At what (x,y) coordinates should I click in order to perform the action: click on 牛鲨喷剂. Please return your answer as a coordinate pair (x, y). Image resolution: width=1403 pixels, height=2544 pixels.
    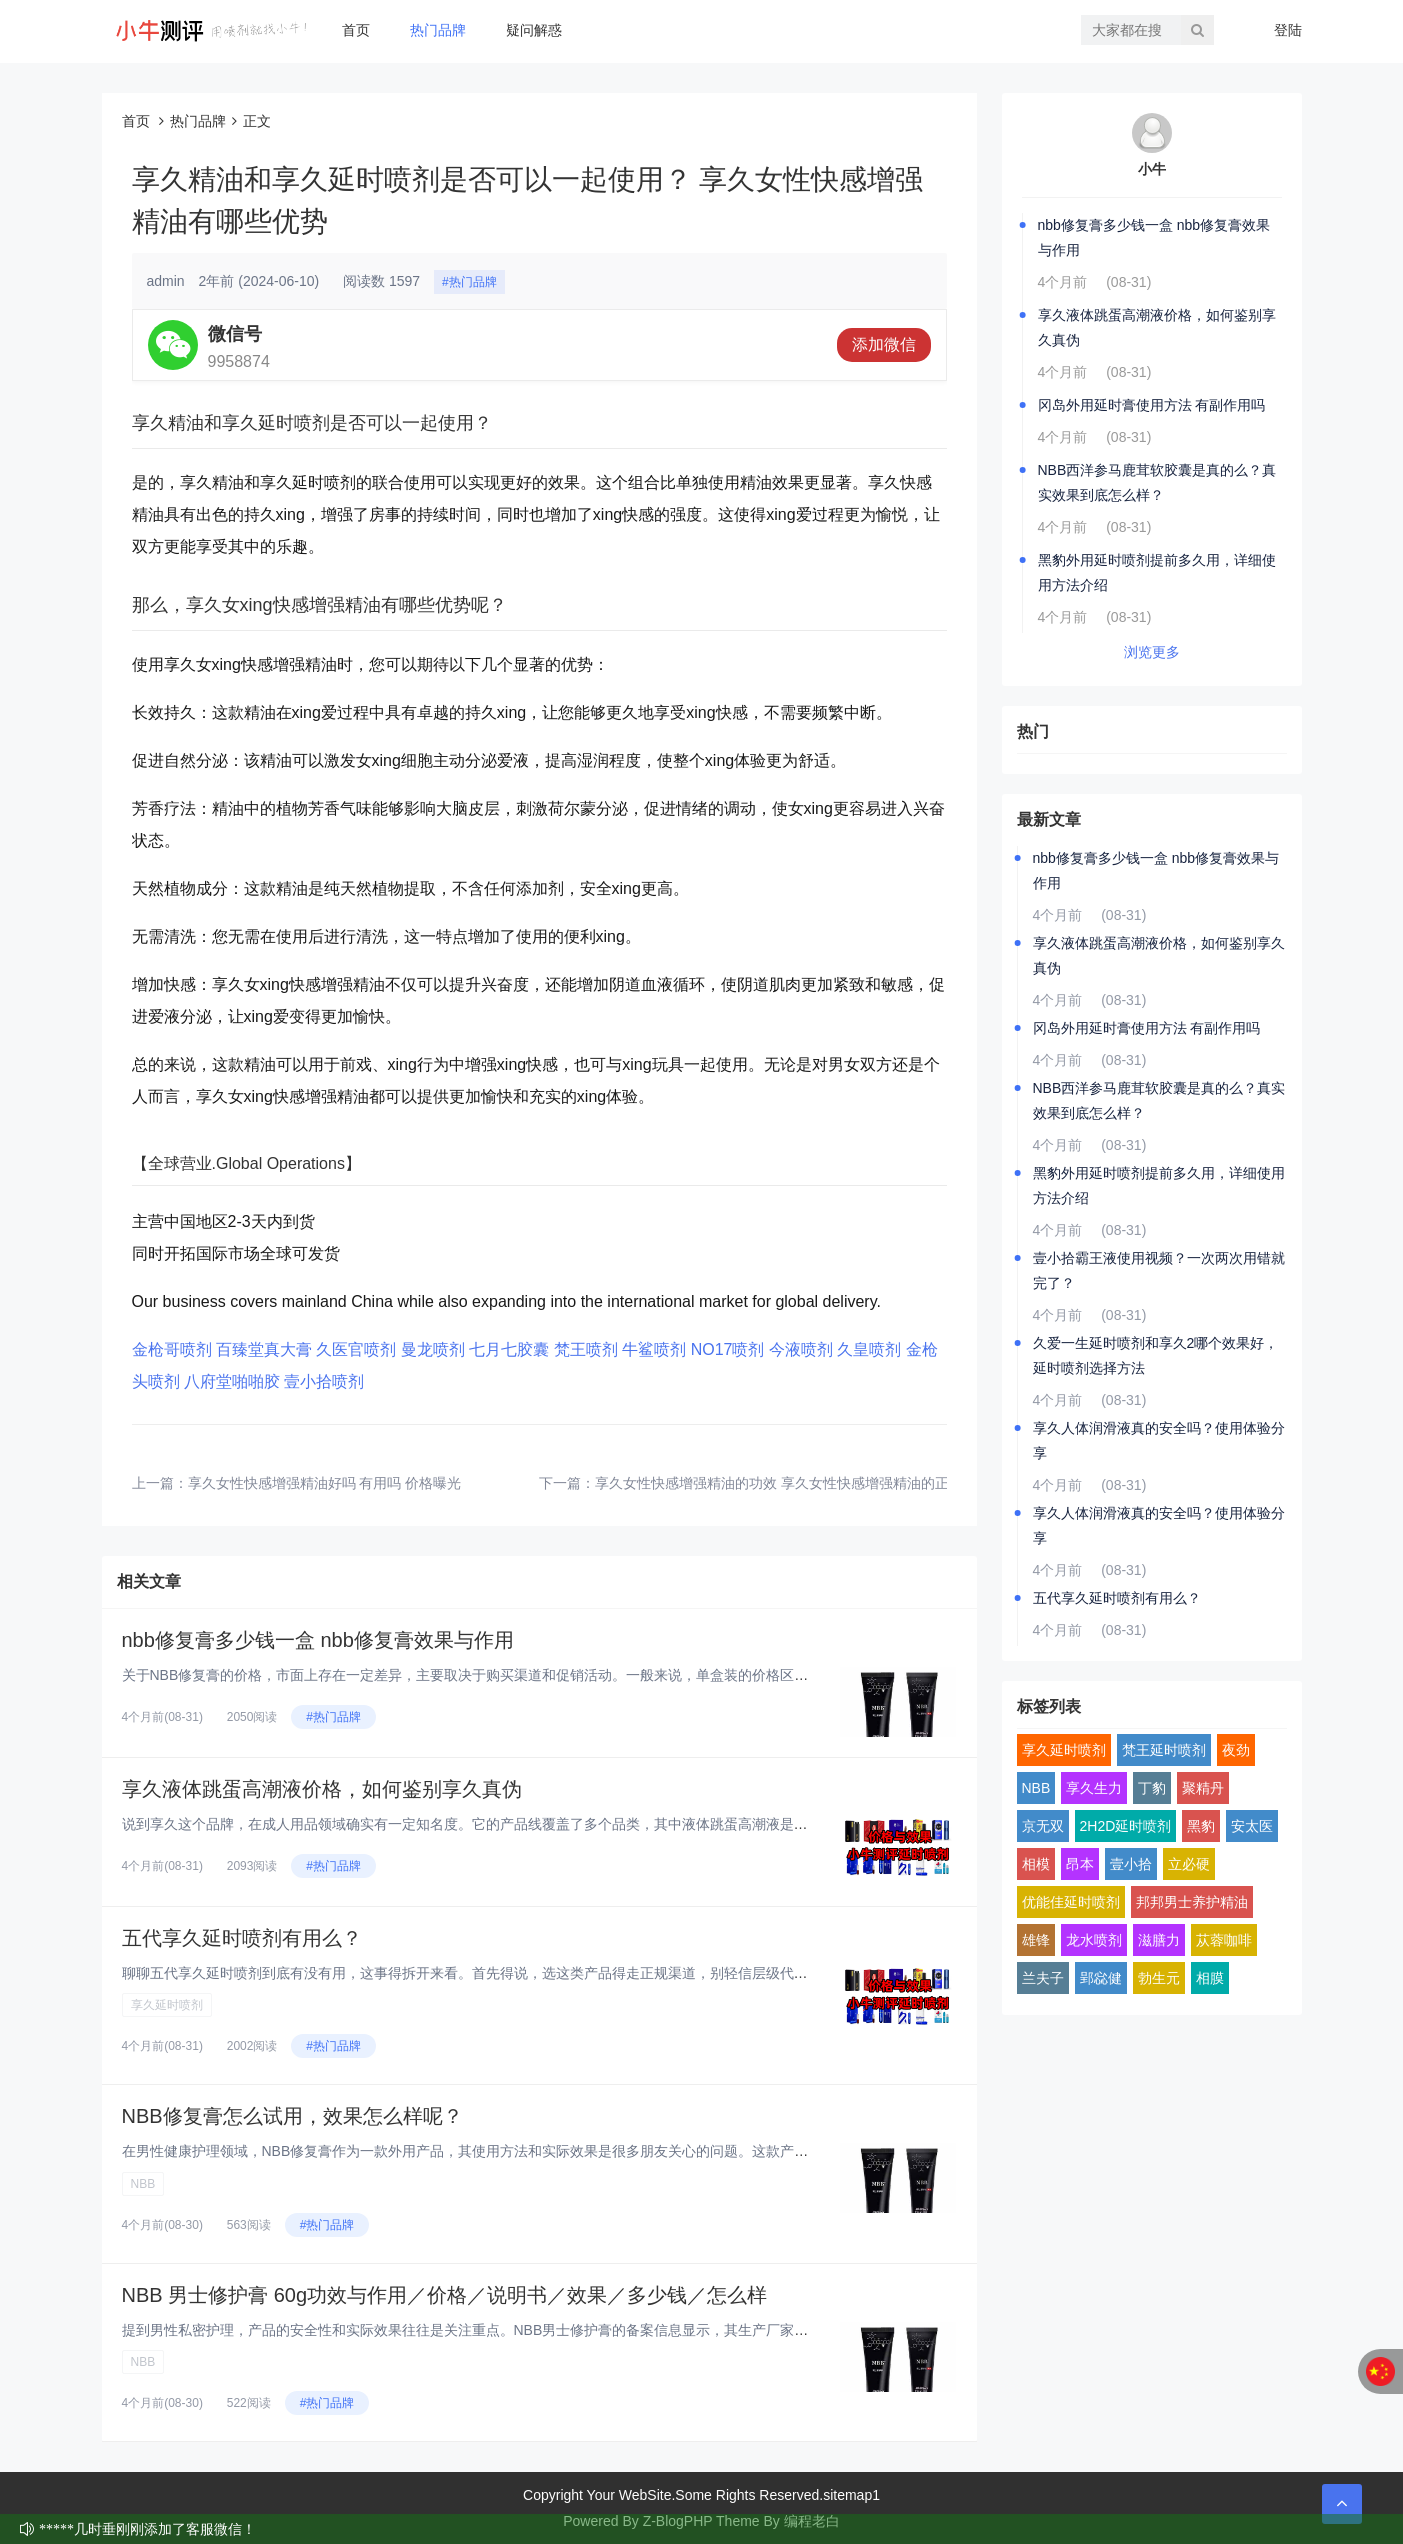
    Looking at the image, I should click on (654, 1349).